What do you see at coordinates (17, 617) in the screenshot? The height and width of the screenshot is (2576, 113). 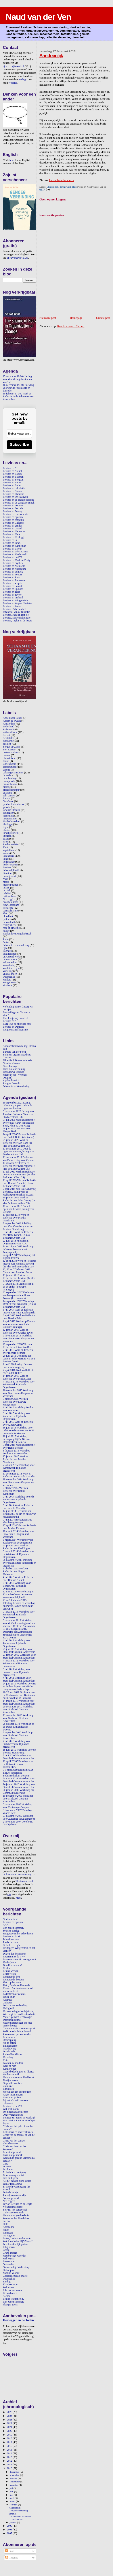 I see `Levinas, Sartre en het café` at bounding box center [17, 617].